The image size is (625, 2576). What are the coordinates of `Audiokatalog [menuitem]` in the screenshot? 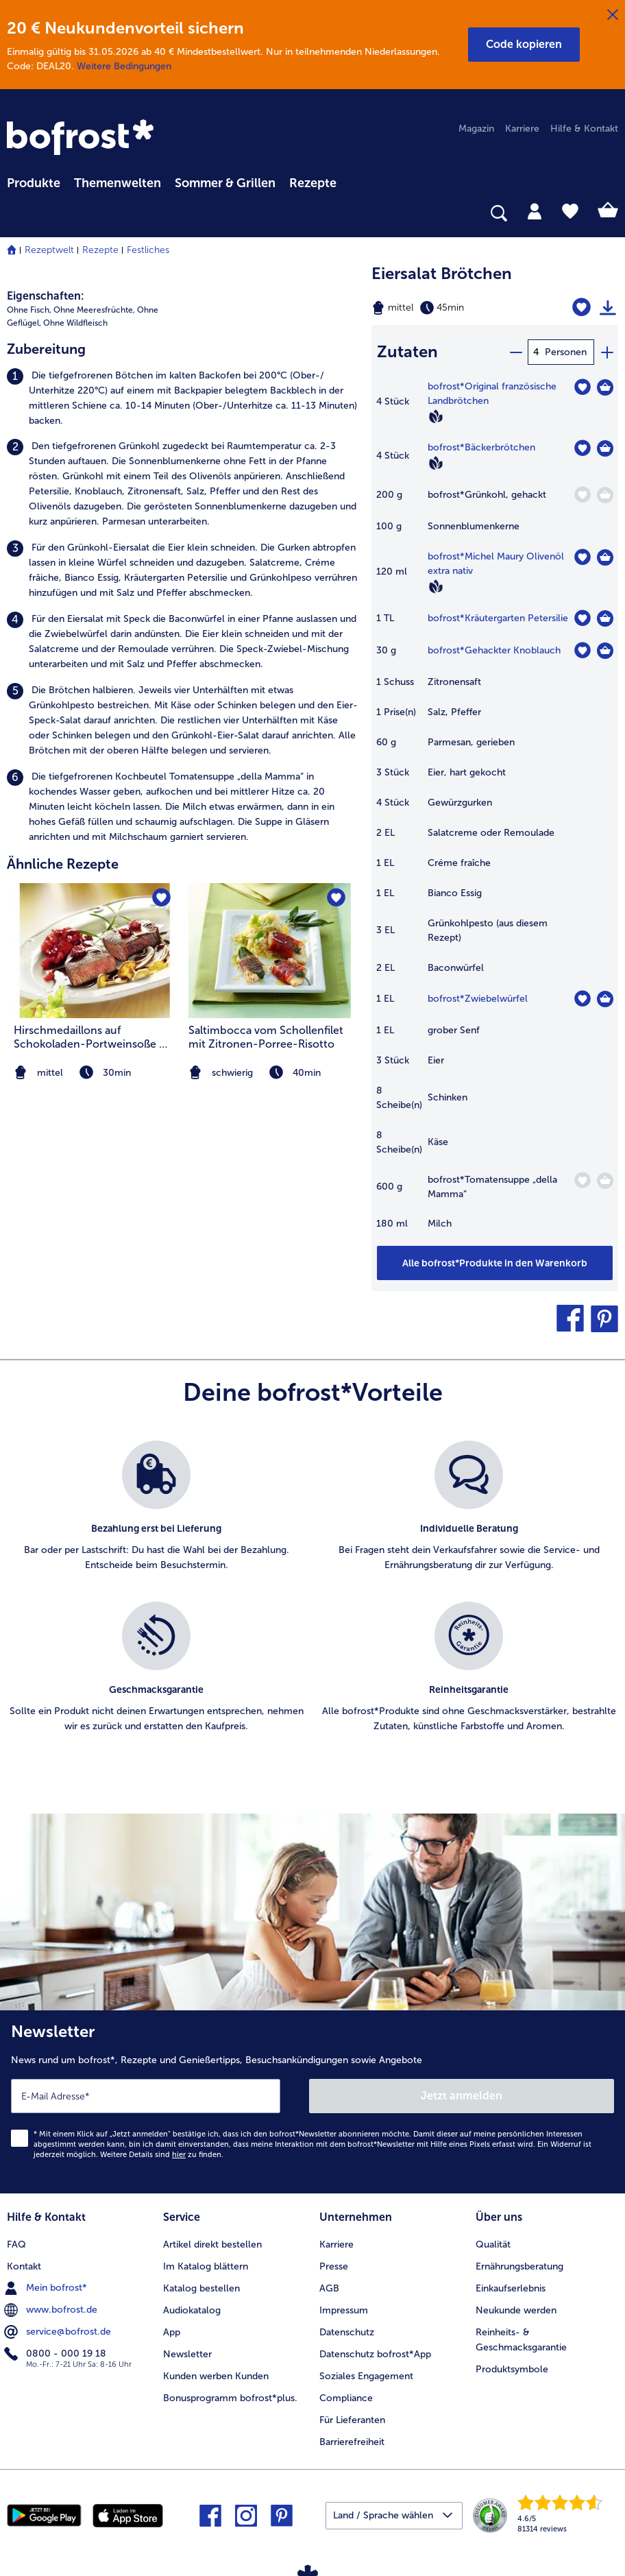 It's located at (192, 2310).